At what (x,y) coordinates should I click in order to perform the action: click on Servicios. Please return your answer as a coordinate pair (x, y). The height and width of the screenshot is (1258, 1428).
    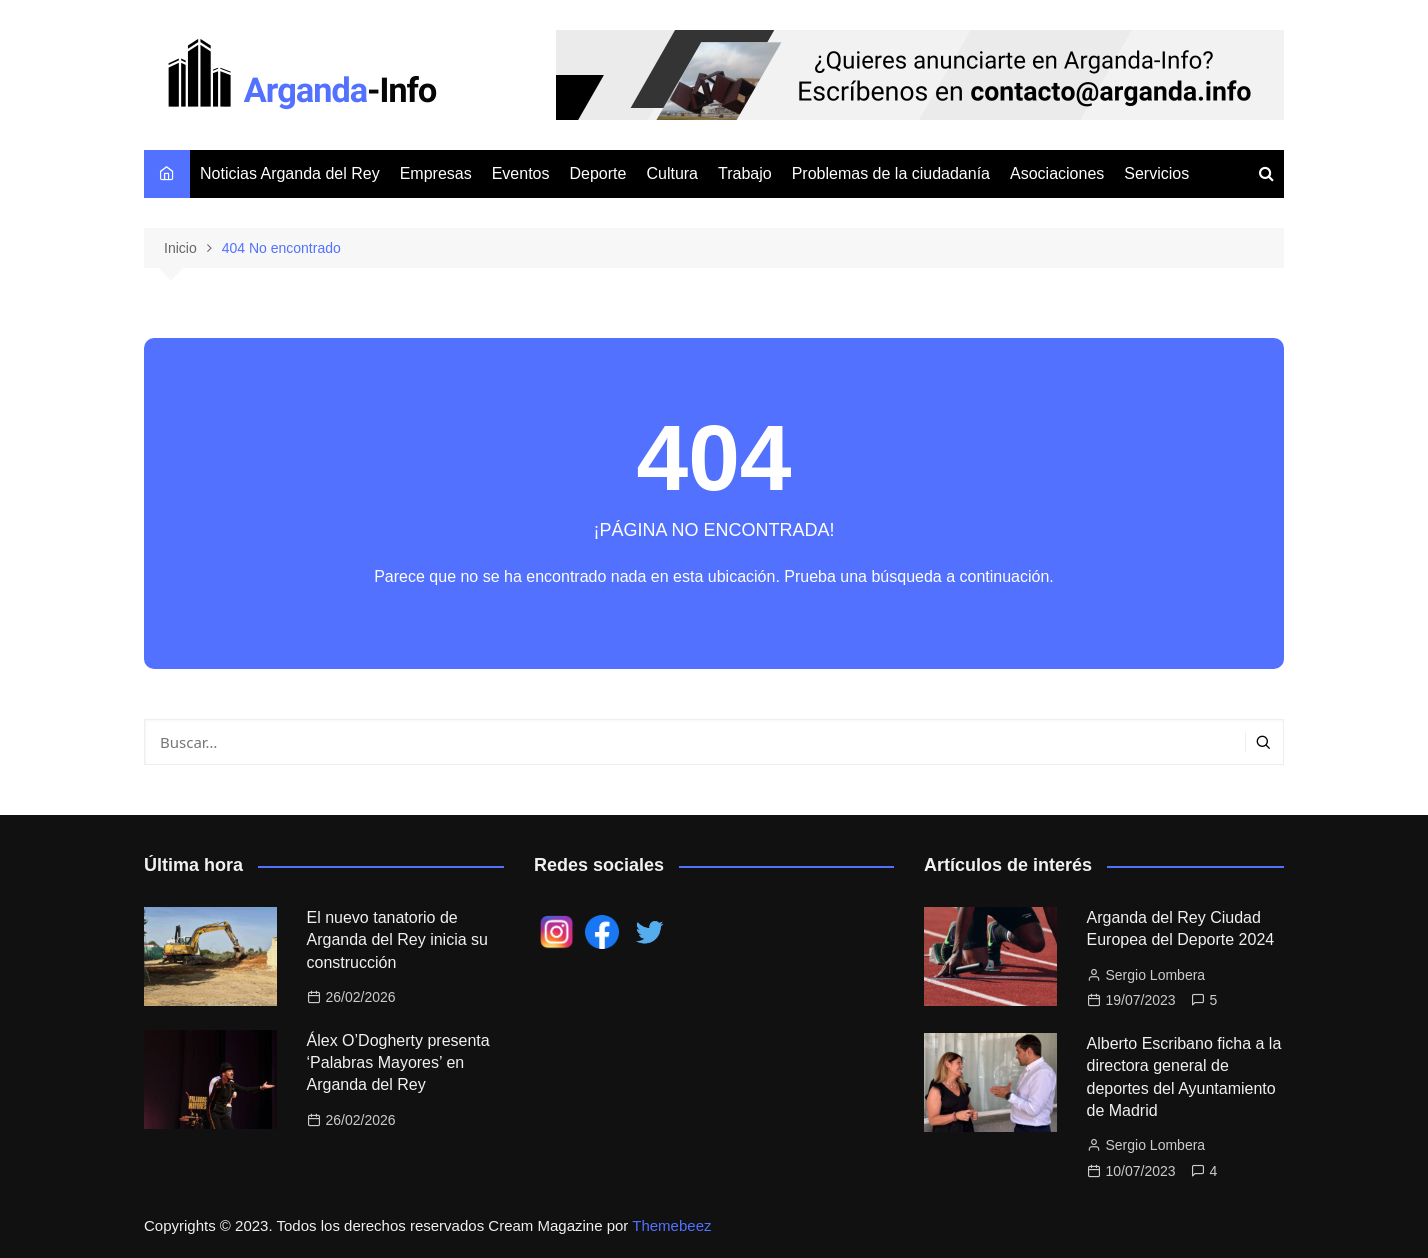
    Looking at the image, I should click on (1156, 173).